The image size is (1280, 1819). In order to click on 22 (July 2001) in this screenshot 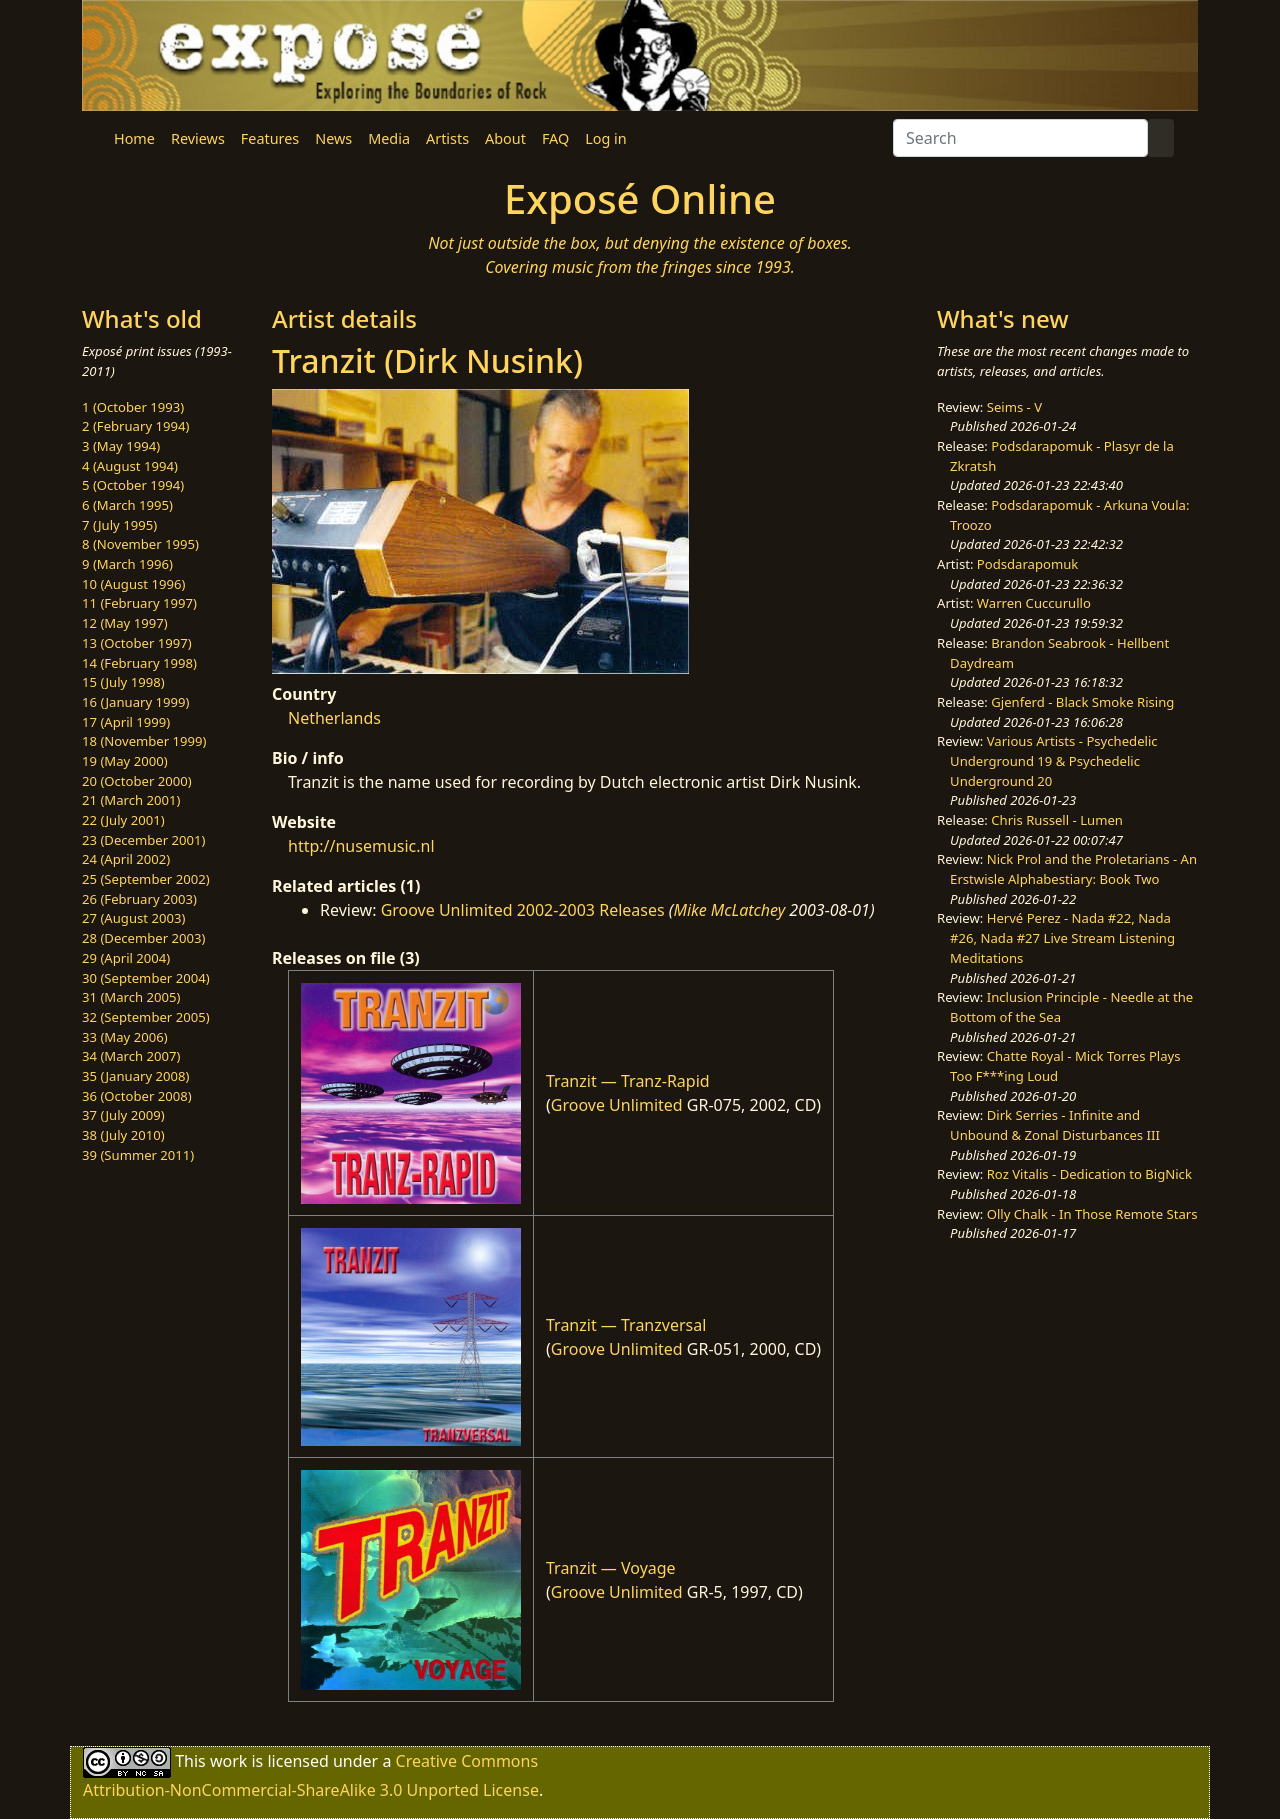, I will do `click(123, 820)`.